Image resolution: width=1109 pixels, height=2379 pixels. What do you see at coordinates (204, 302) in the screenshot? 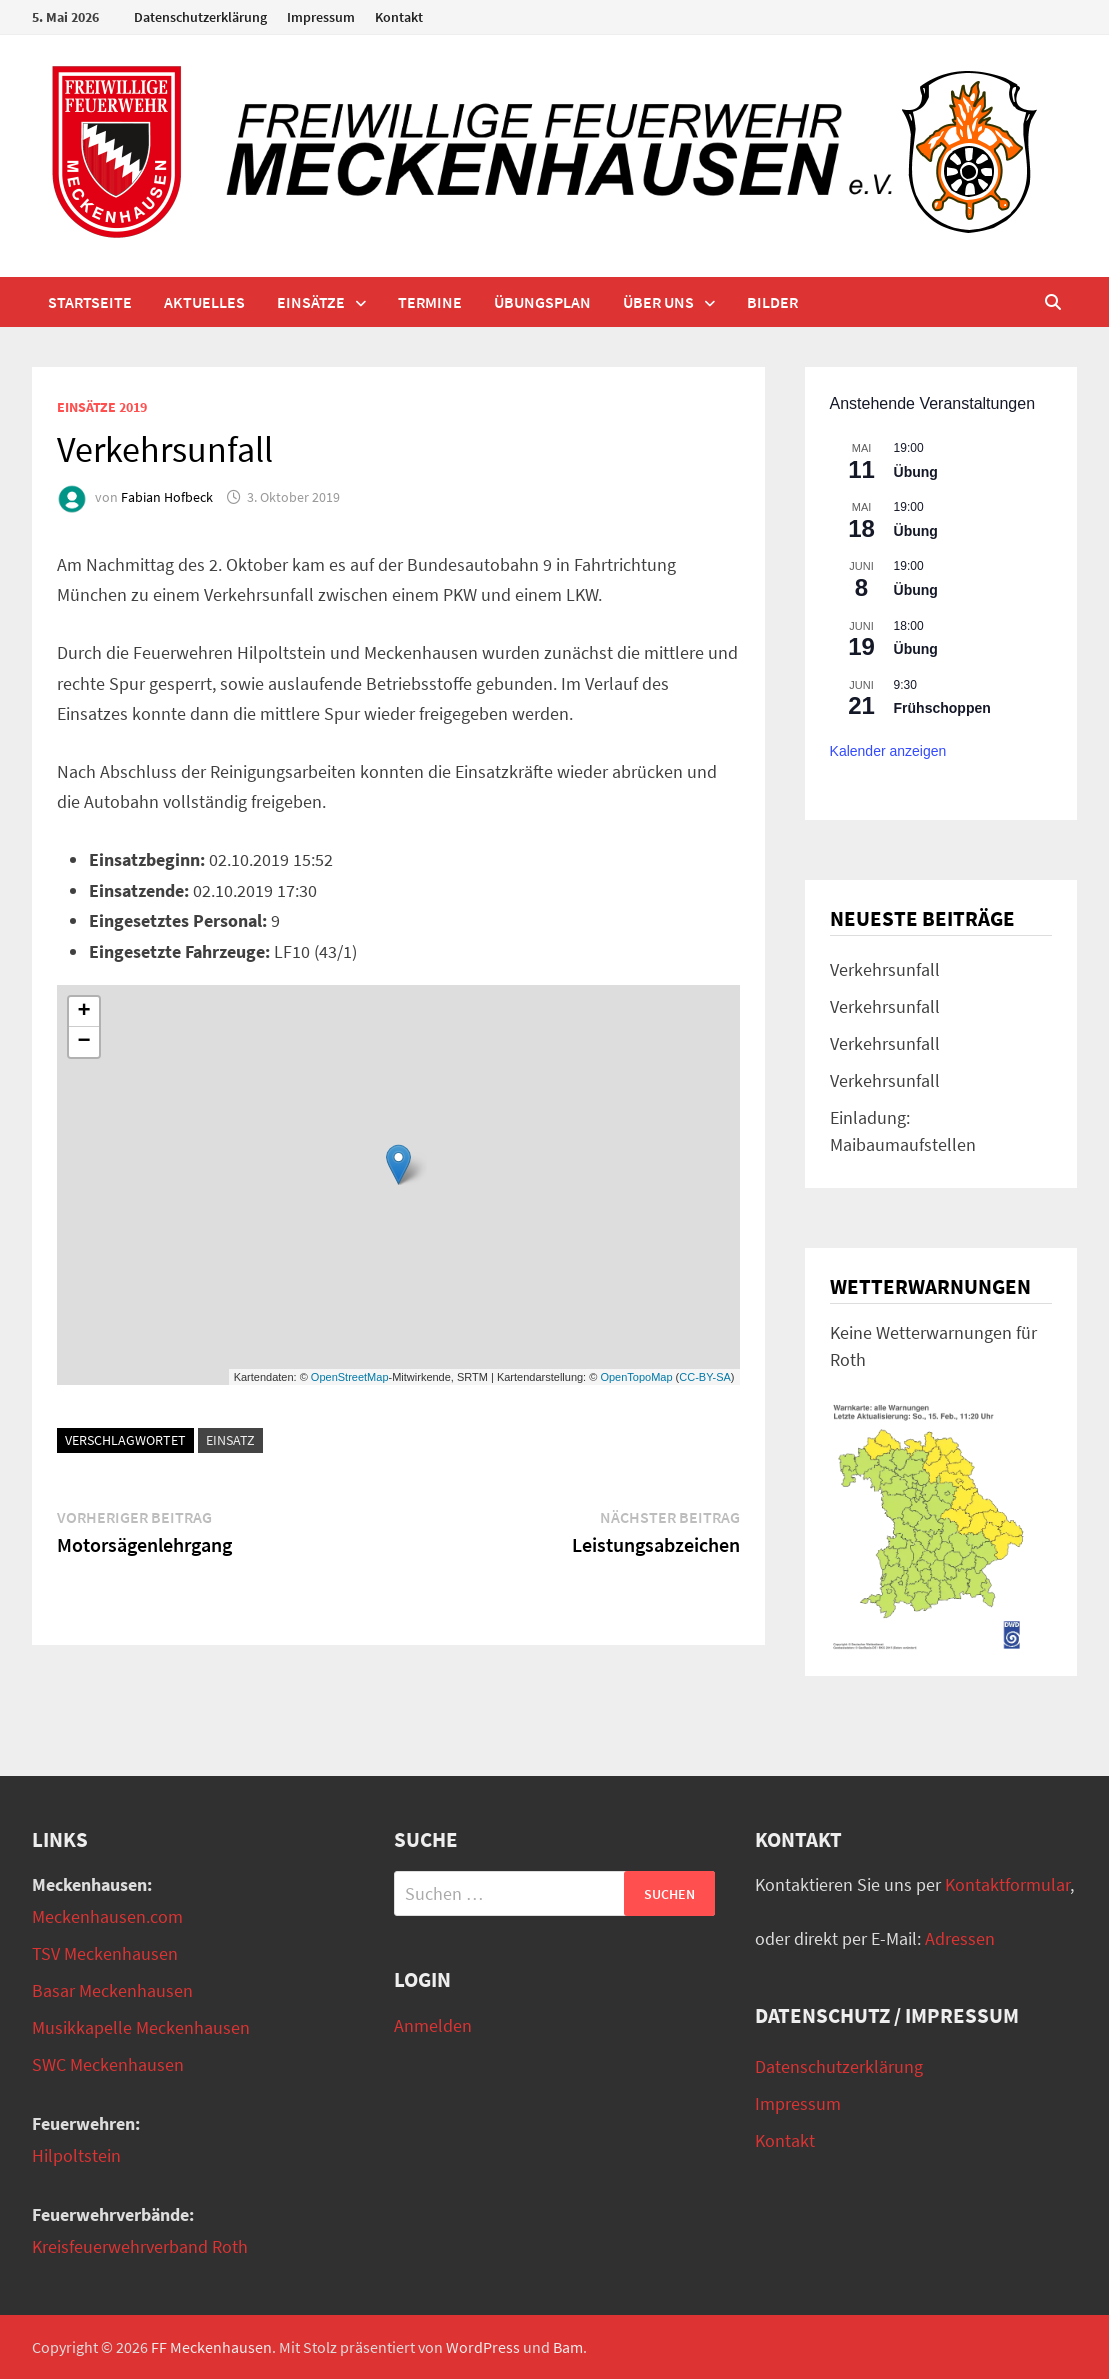
I see `Aktuelles` at bounding box center [204, 302].